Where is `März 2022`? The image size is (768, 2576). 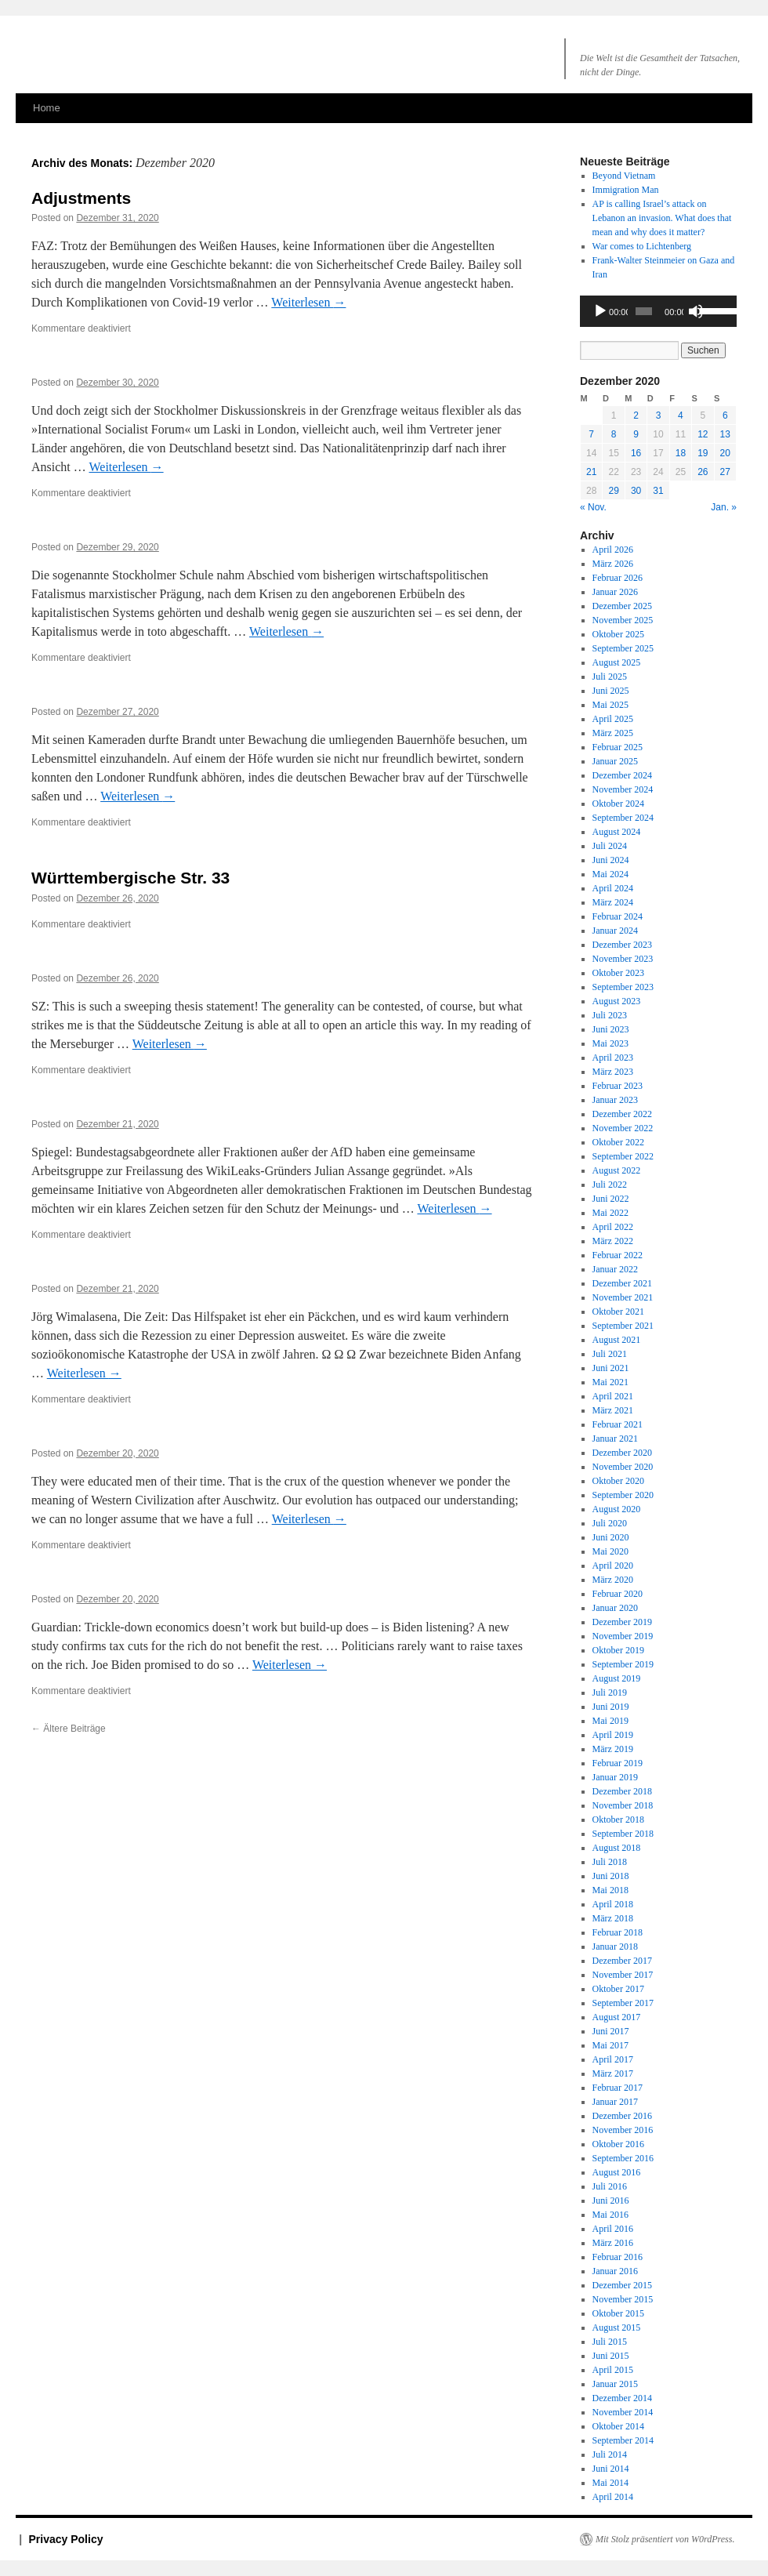
März 2022 is located at coordinates (612, 1240).